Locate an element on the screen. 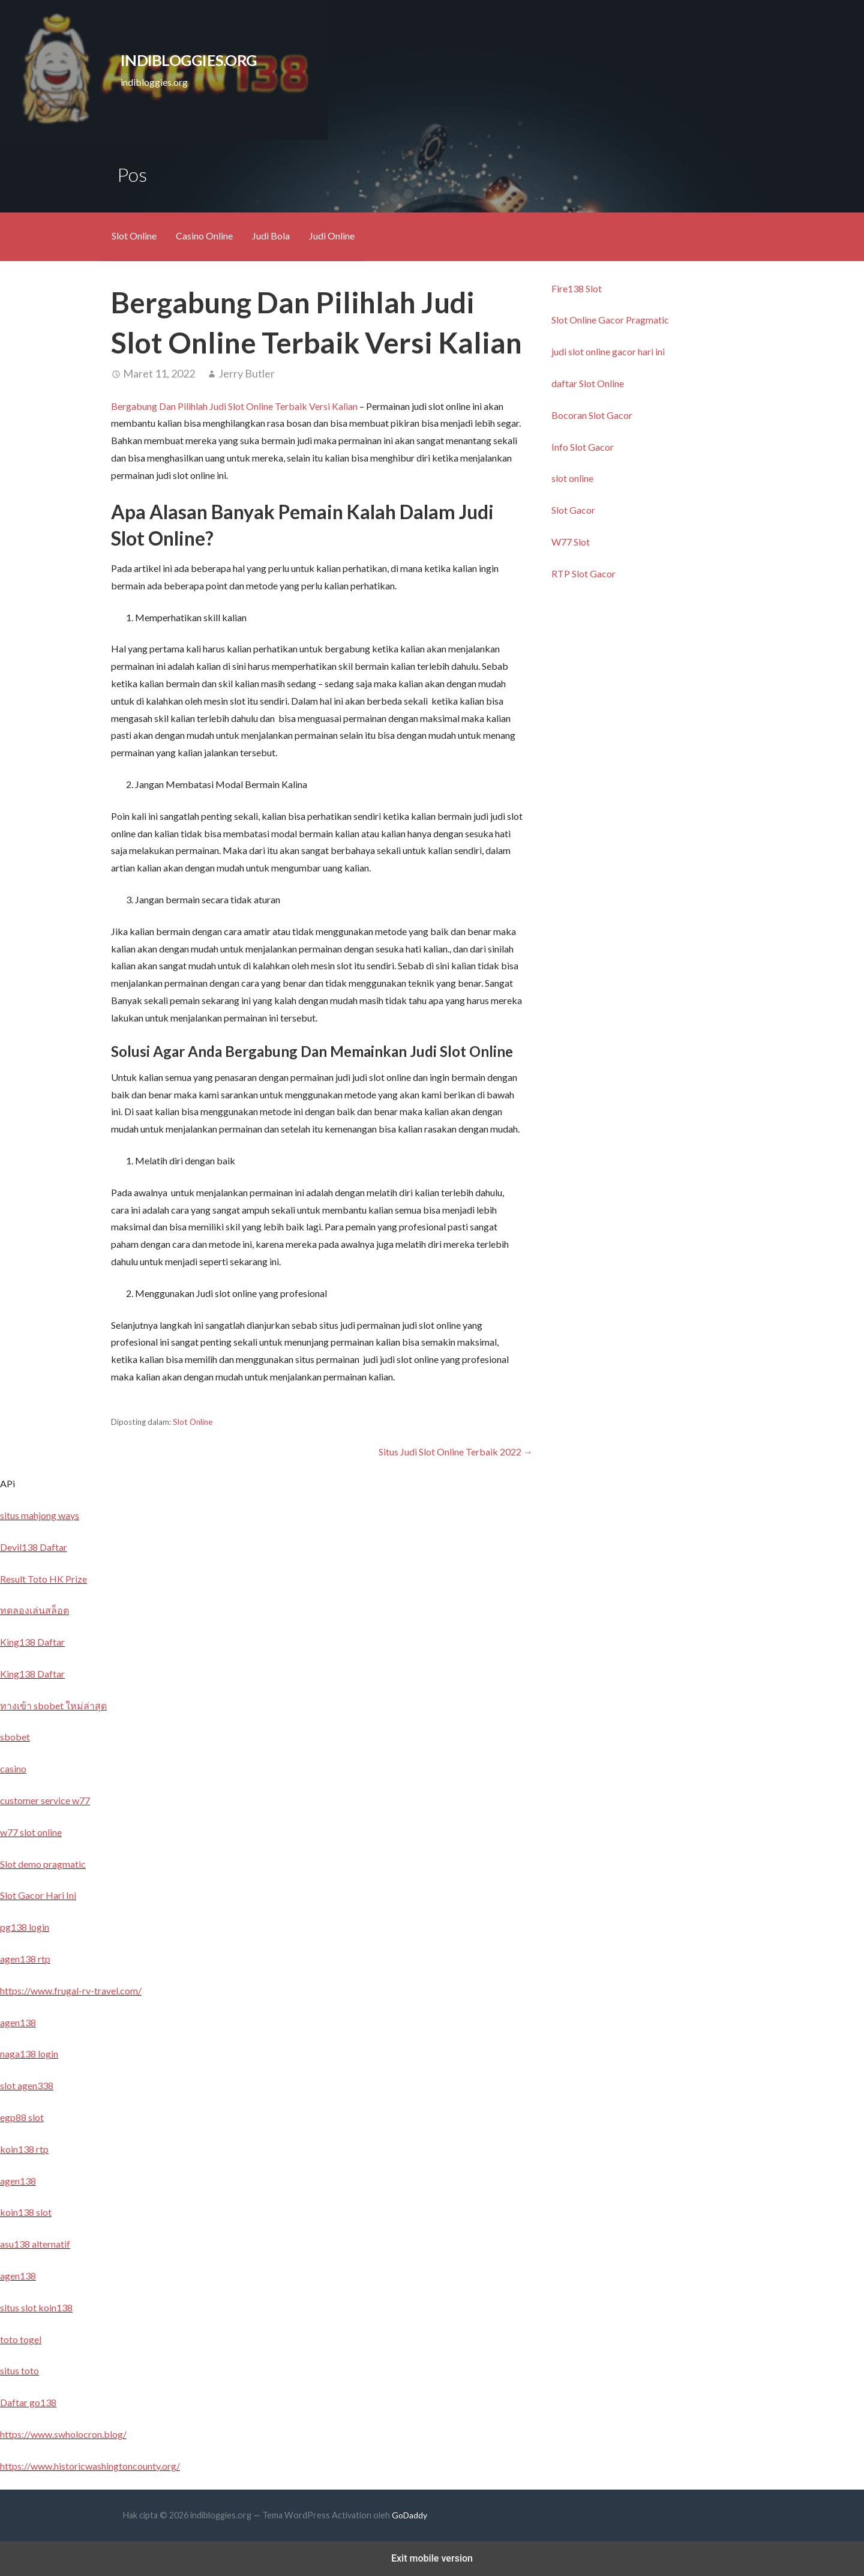 The width and height of the screenshot is (864, 2576). w77 slot online is located at coordinates (31, 1832).